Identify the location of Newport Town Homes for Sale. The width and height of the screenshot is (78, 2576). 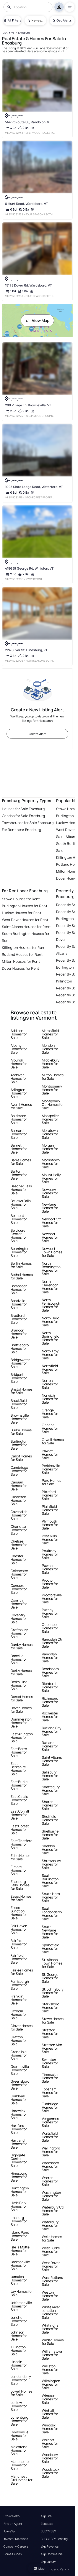
(52, 1252).